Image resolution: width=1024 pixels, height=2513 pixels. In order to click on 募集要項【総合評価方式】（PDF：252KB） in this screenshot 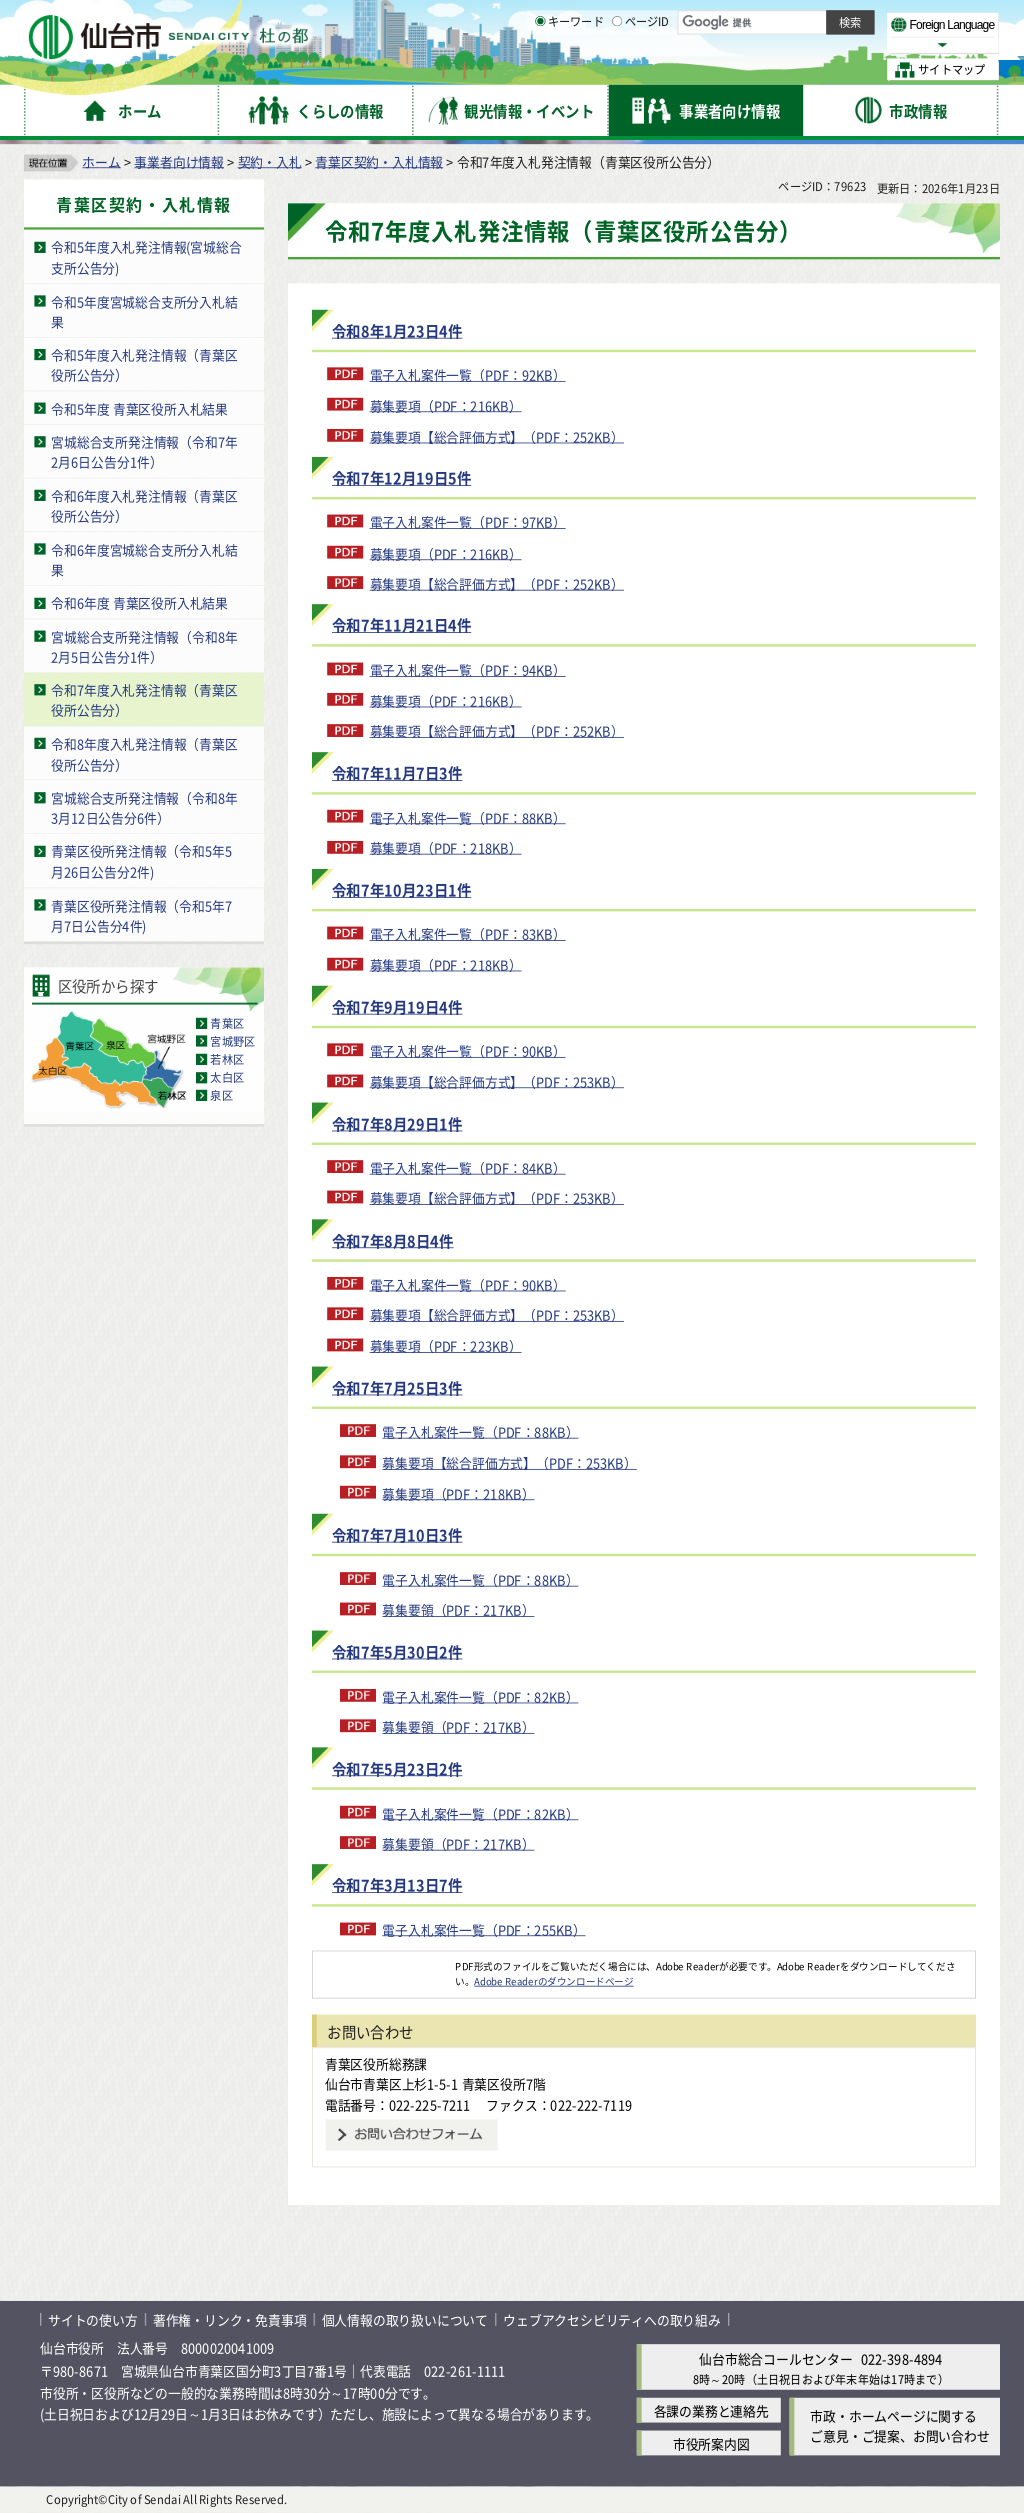, I will do `click(497, 435)`.